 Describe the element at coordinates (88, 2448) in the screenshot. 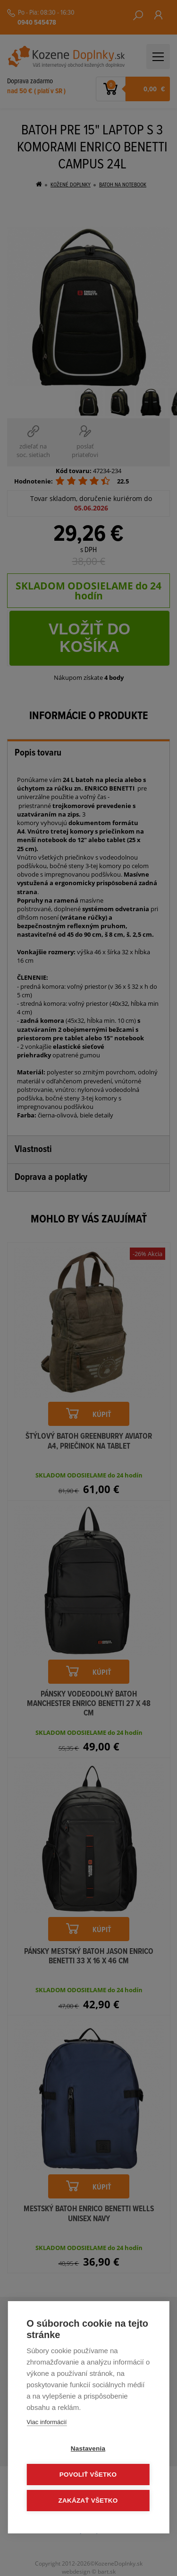

I see `Nastavenia` at that location.